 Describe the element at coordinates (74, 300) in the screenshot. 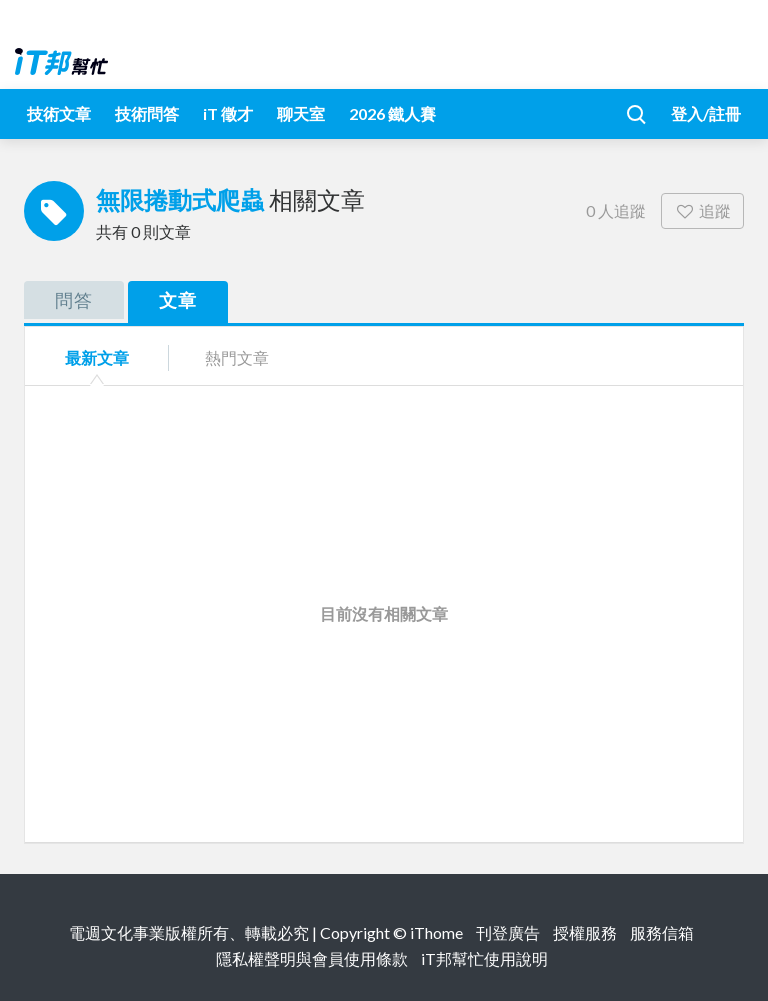

I see `問答` at that location.